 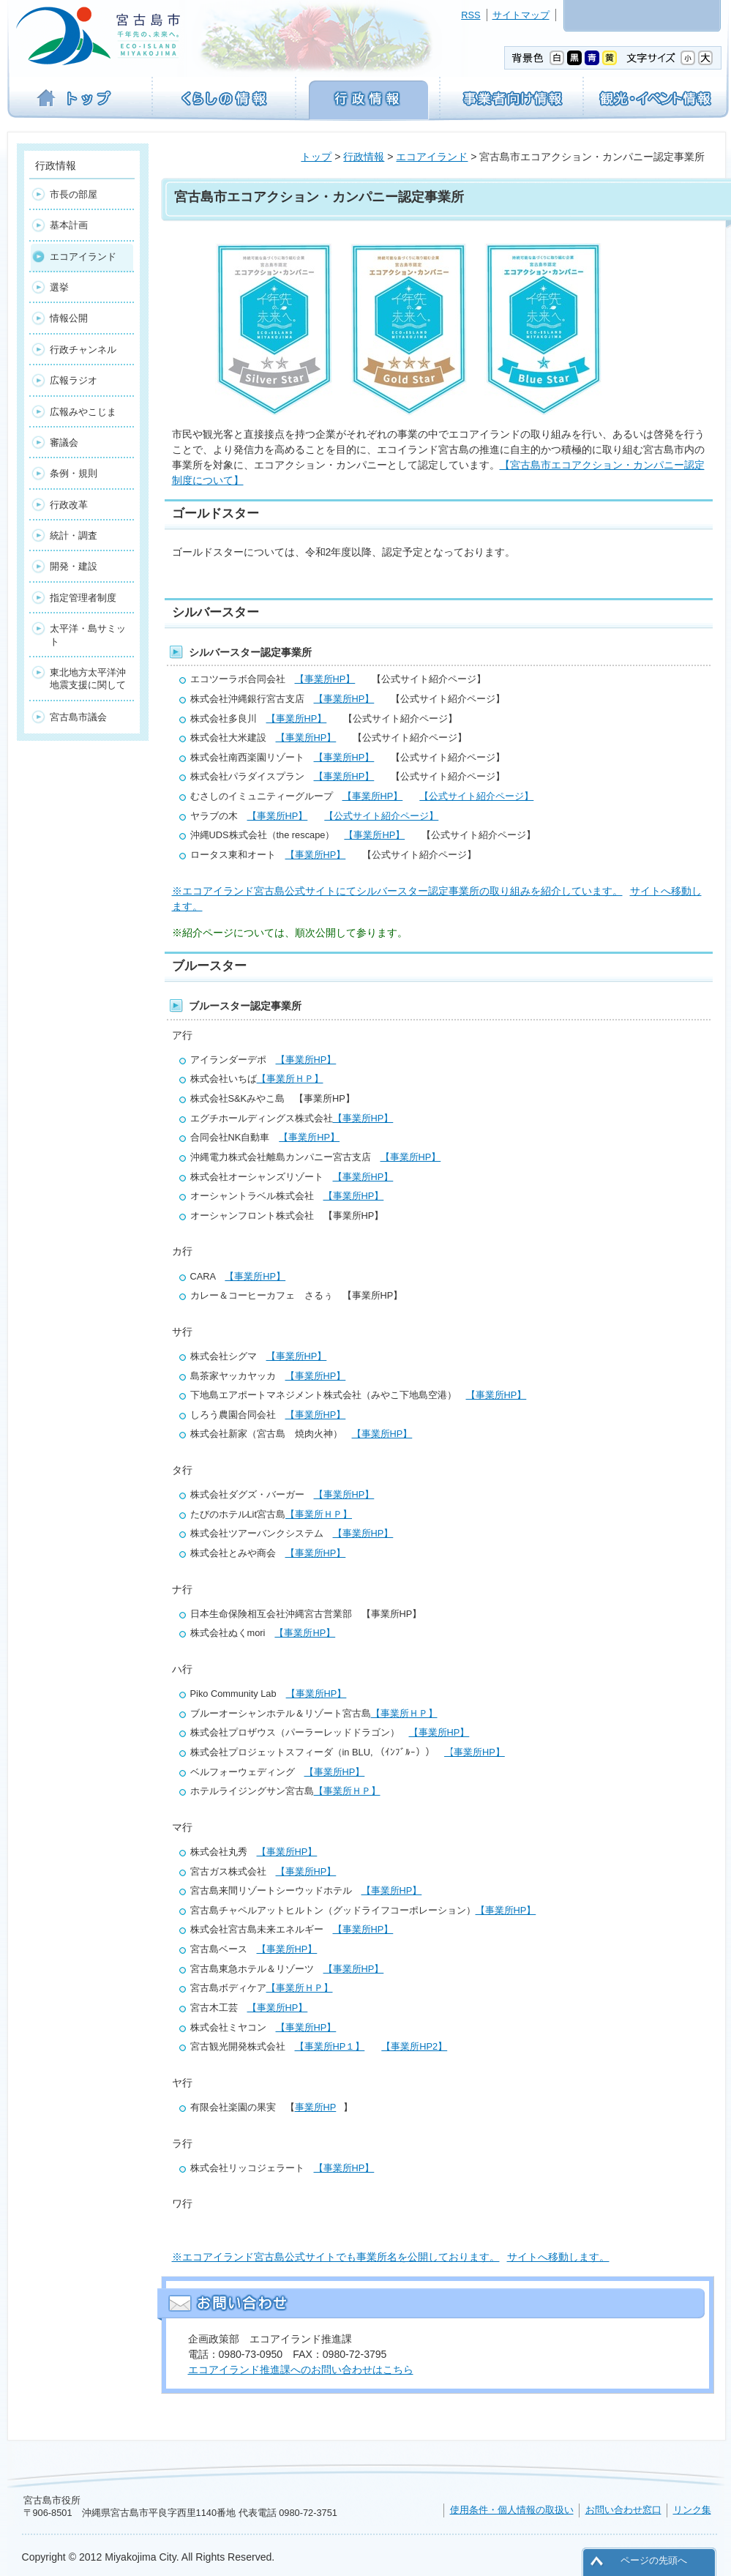 I want to click on 【事業所HP１】, so click(x=330, y=2046).